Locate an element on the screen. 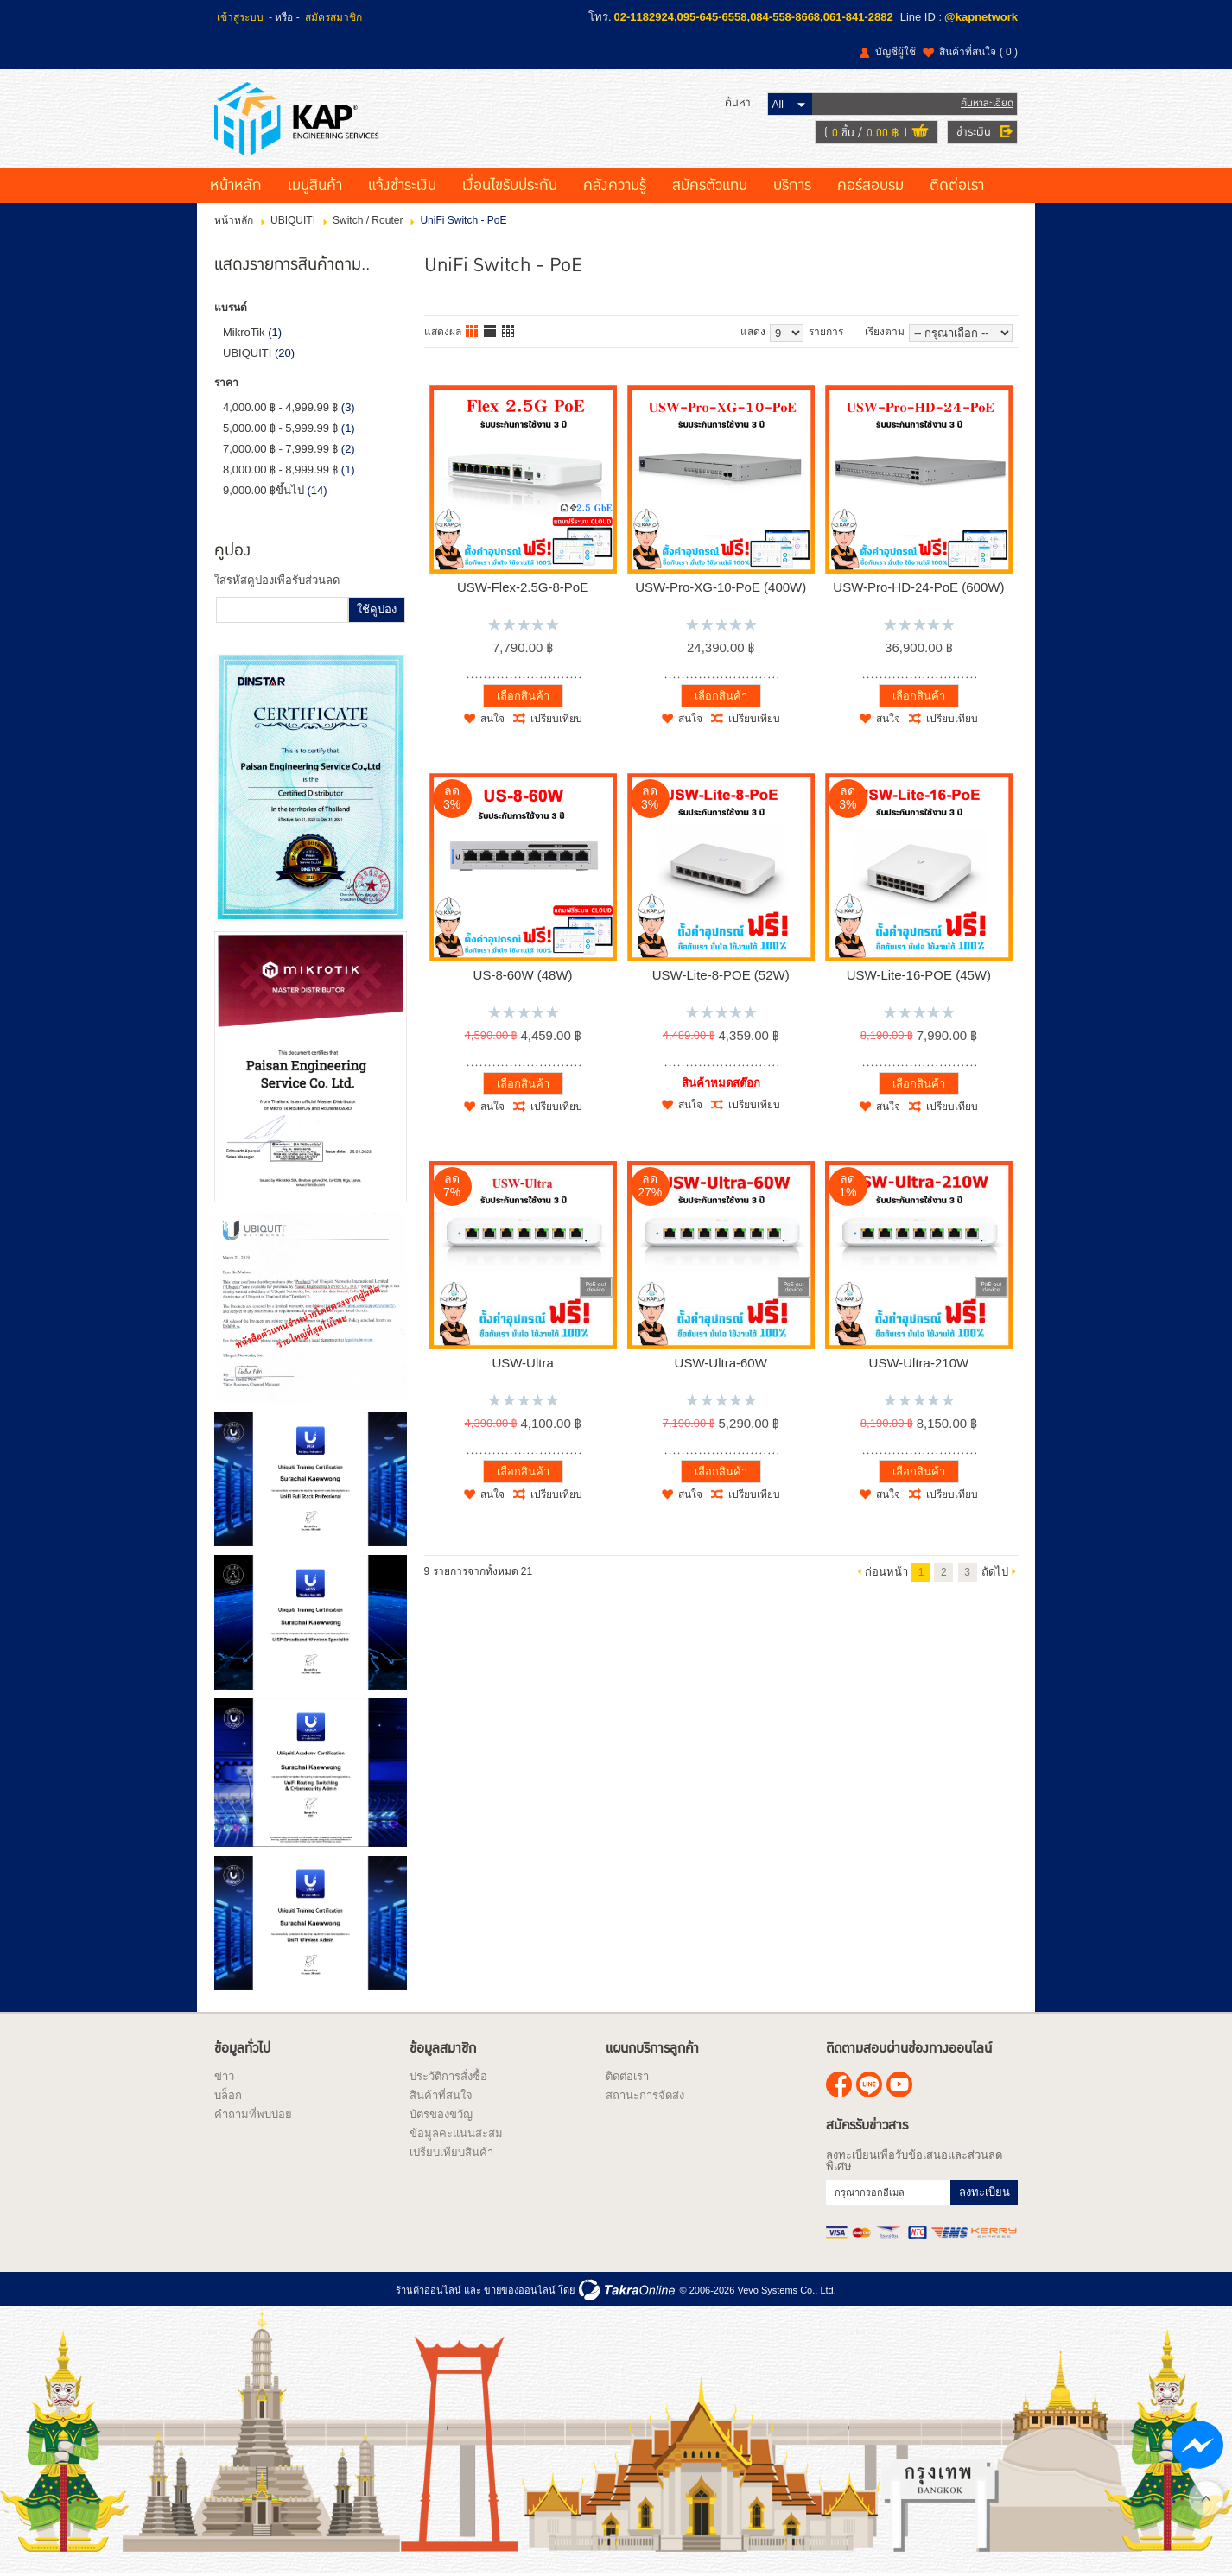 The width and height of the screenshot is (1232, 2576). MikroTik is located at coordinates (244, 332).